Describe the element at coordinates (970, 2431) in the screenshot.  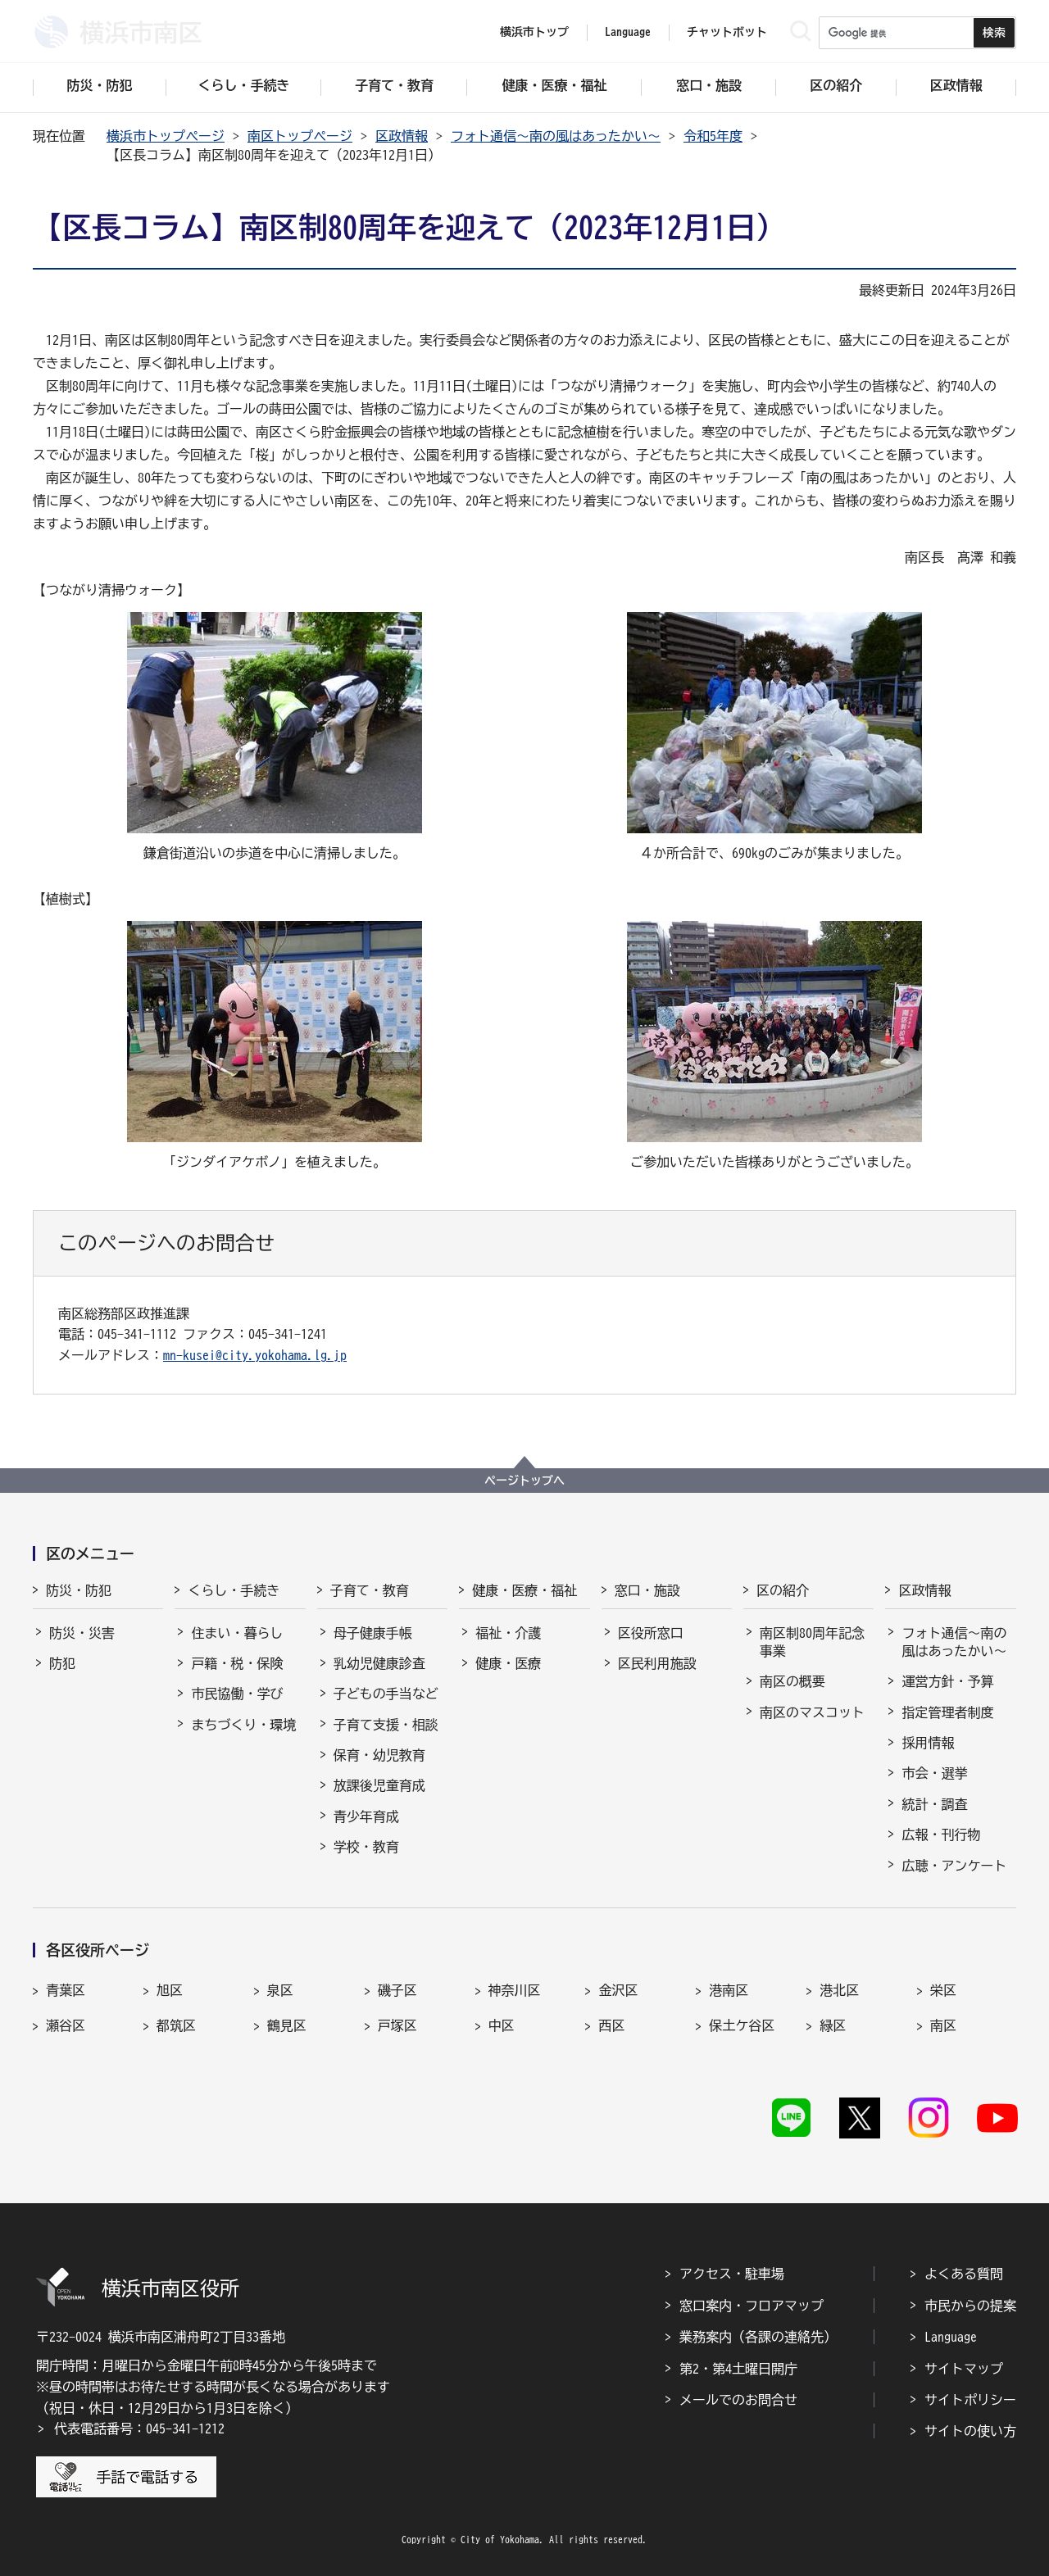
I see `サイトの使い方` at that location.